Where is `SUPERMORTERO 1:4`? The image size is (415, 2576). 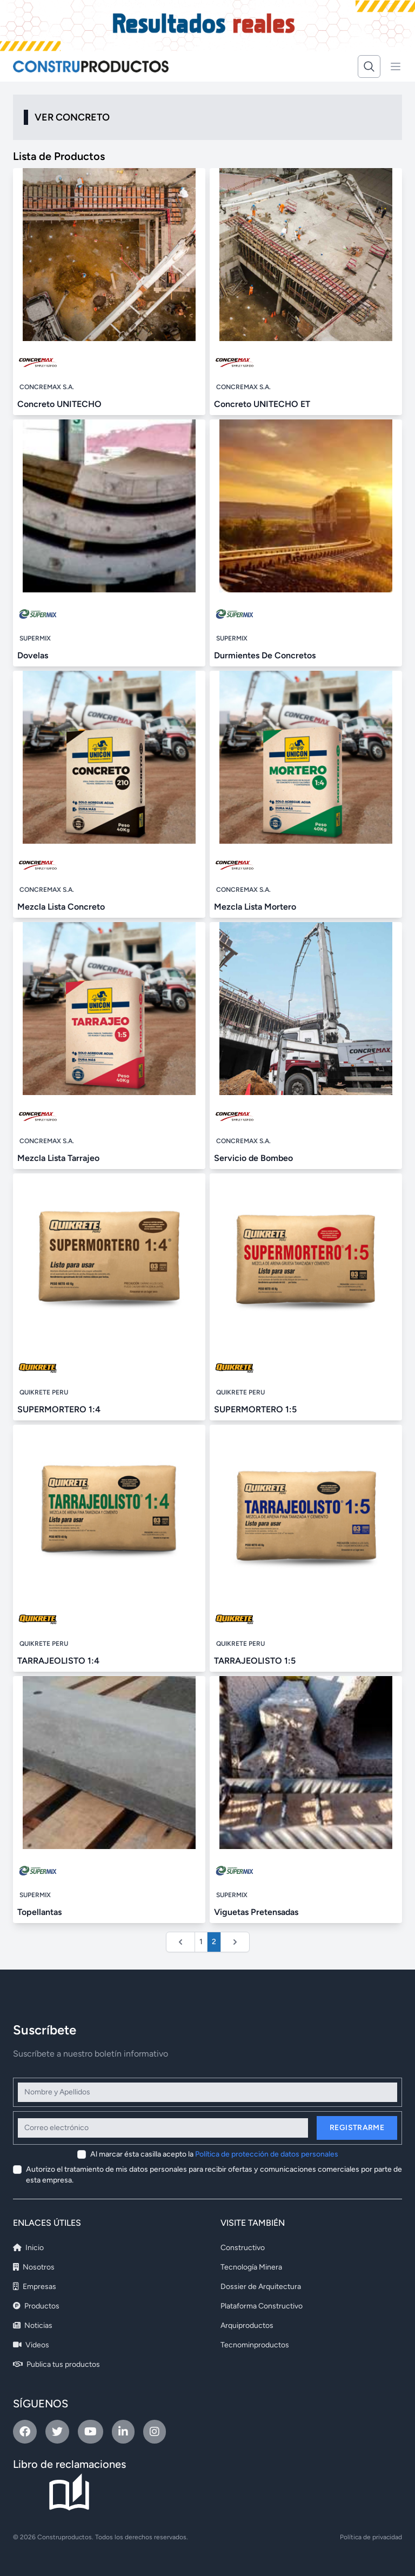
SUPERMORTERO 1:4 is located at coordinates (59, 1409).